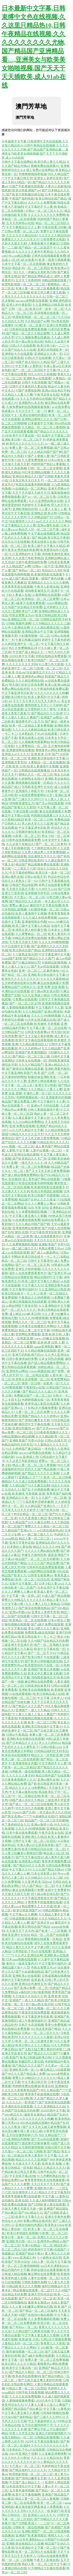  I want to click on 日本熟妇乱子伦a片在线观看, so click(38, 733).